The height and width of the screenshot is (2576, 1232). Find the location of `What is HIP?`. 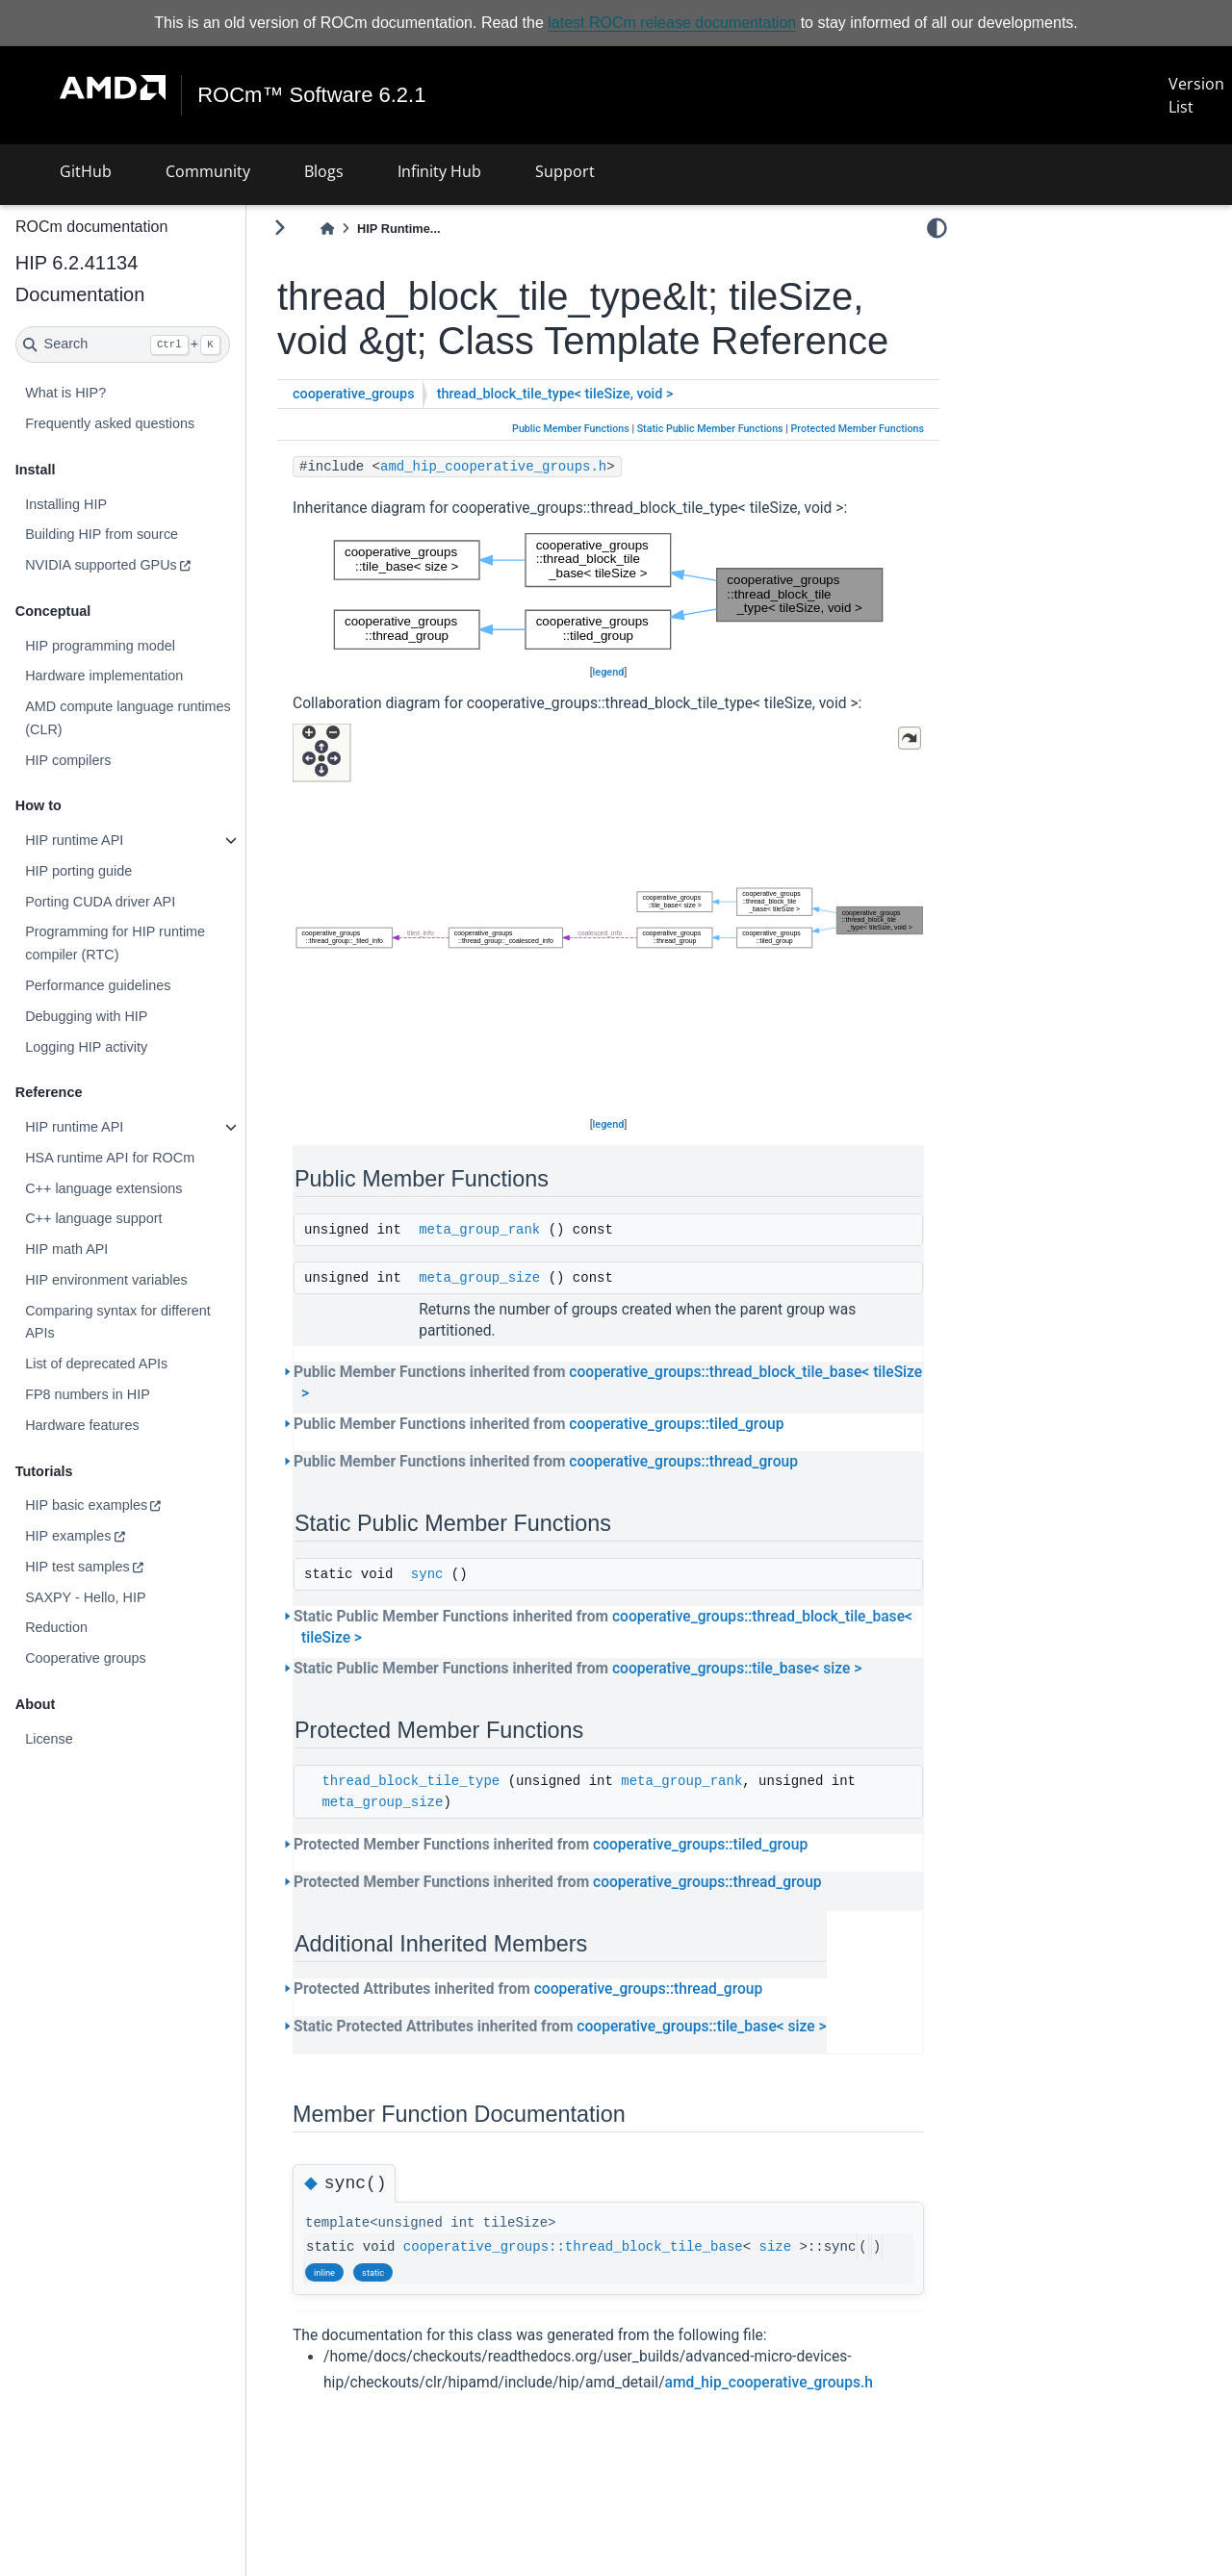

What is HIP? is located at coordinates (65, 392).